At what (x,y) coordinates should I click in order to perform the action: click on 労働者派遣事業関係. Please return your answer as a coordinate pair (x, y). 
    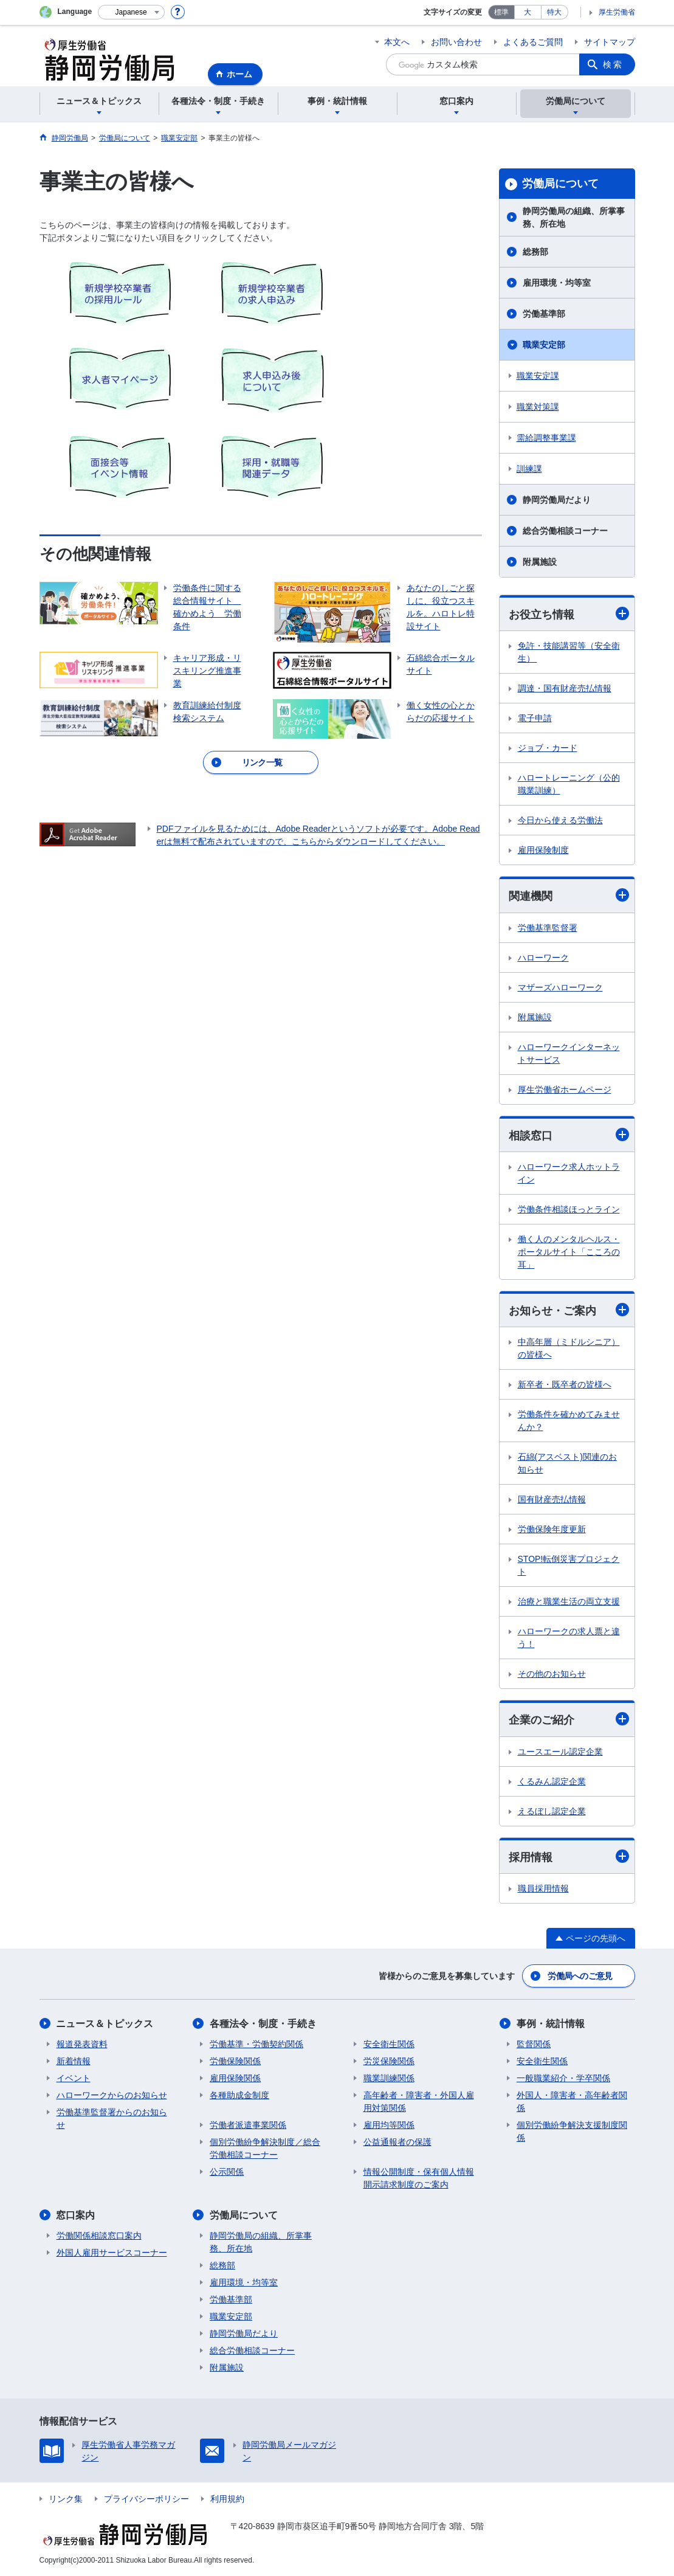
    Looking at the image, I should click on (248, 2125).